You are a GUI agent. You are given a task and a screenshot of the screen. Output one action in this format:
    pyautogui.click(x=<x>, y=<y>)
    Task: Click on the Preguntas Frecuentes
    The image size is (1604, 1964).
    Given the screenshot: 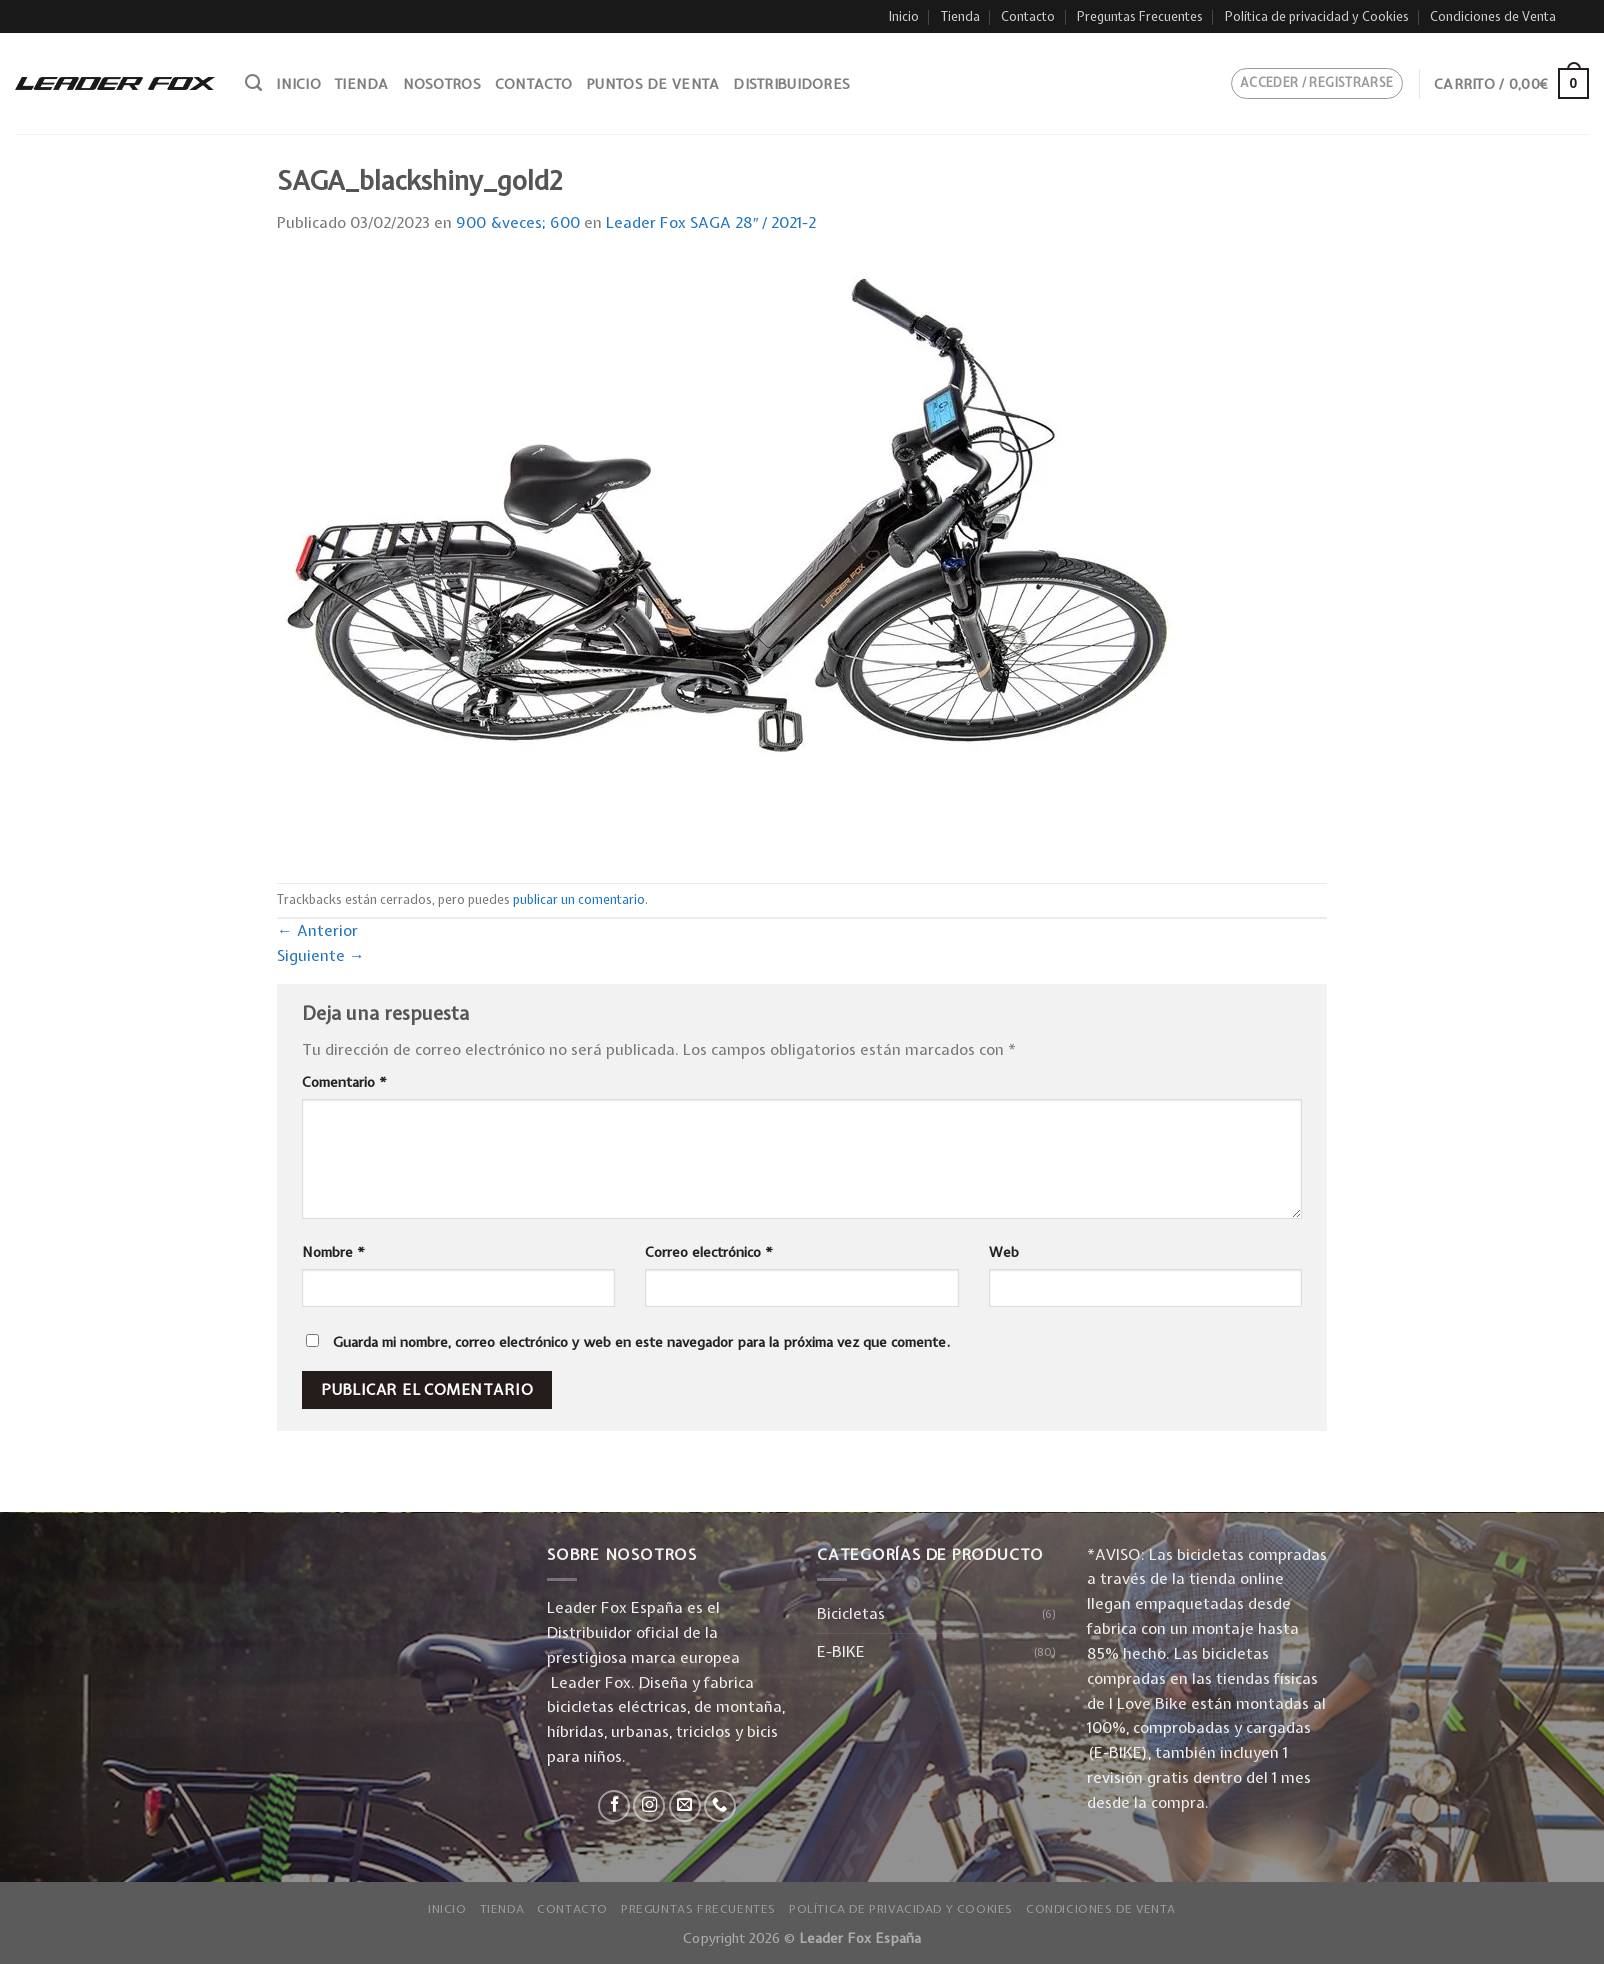 What is the action you would take?
    pyautogui.click(x=1140, y=16)
    